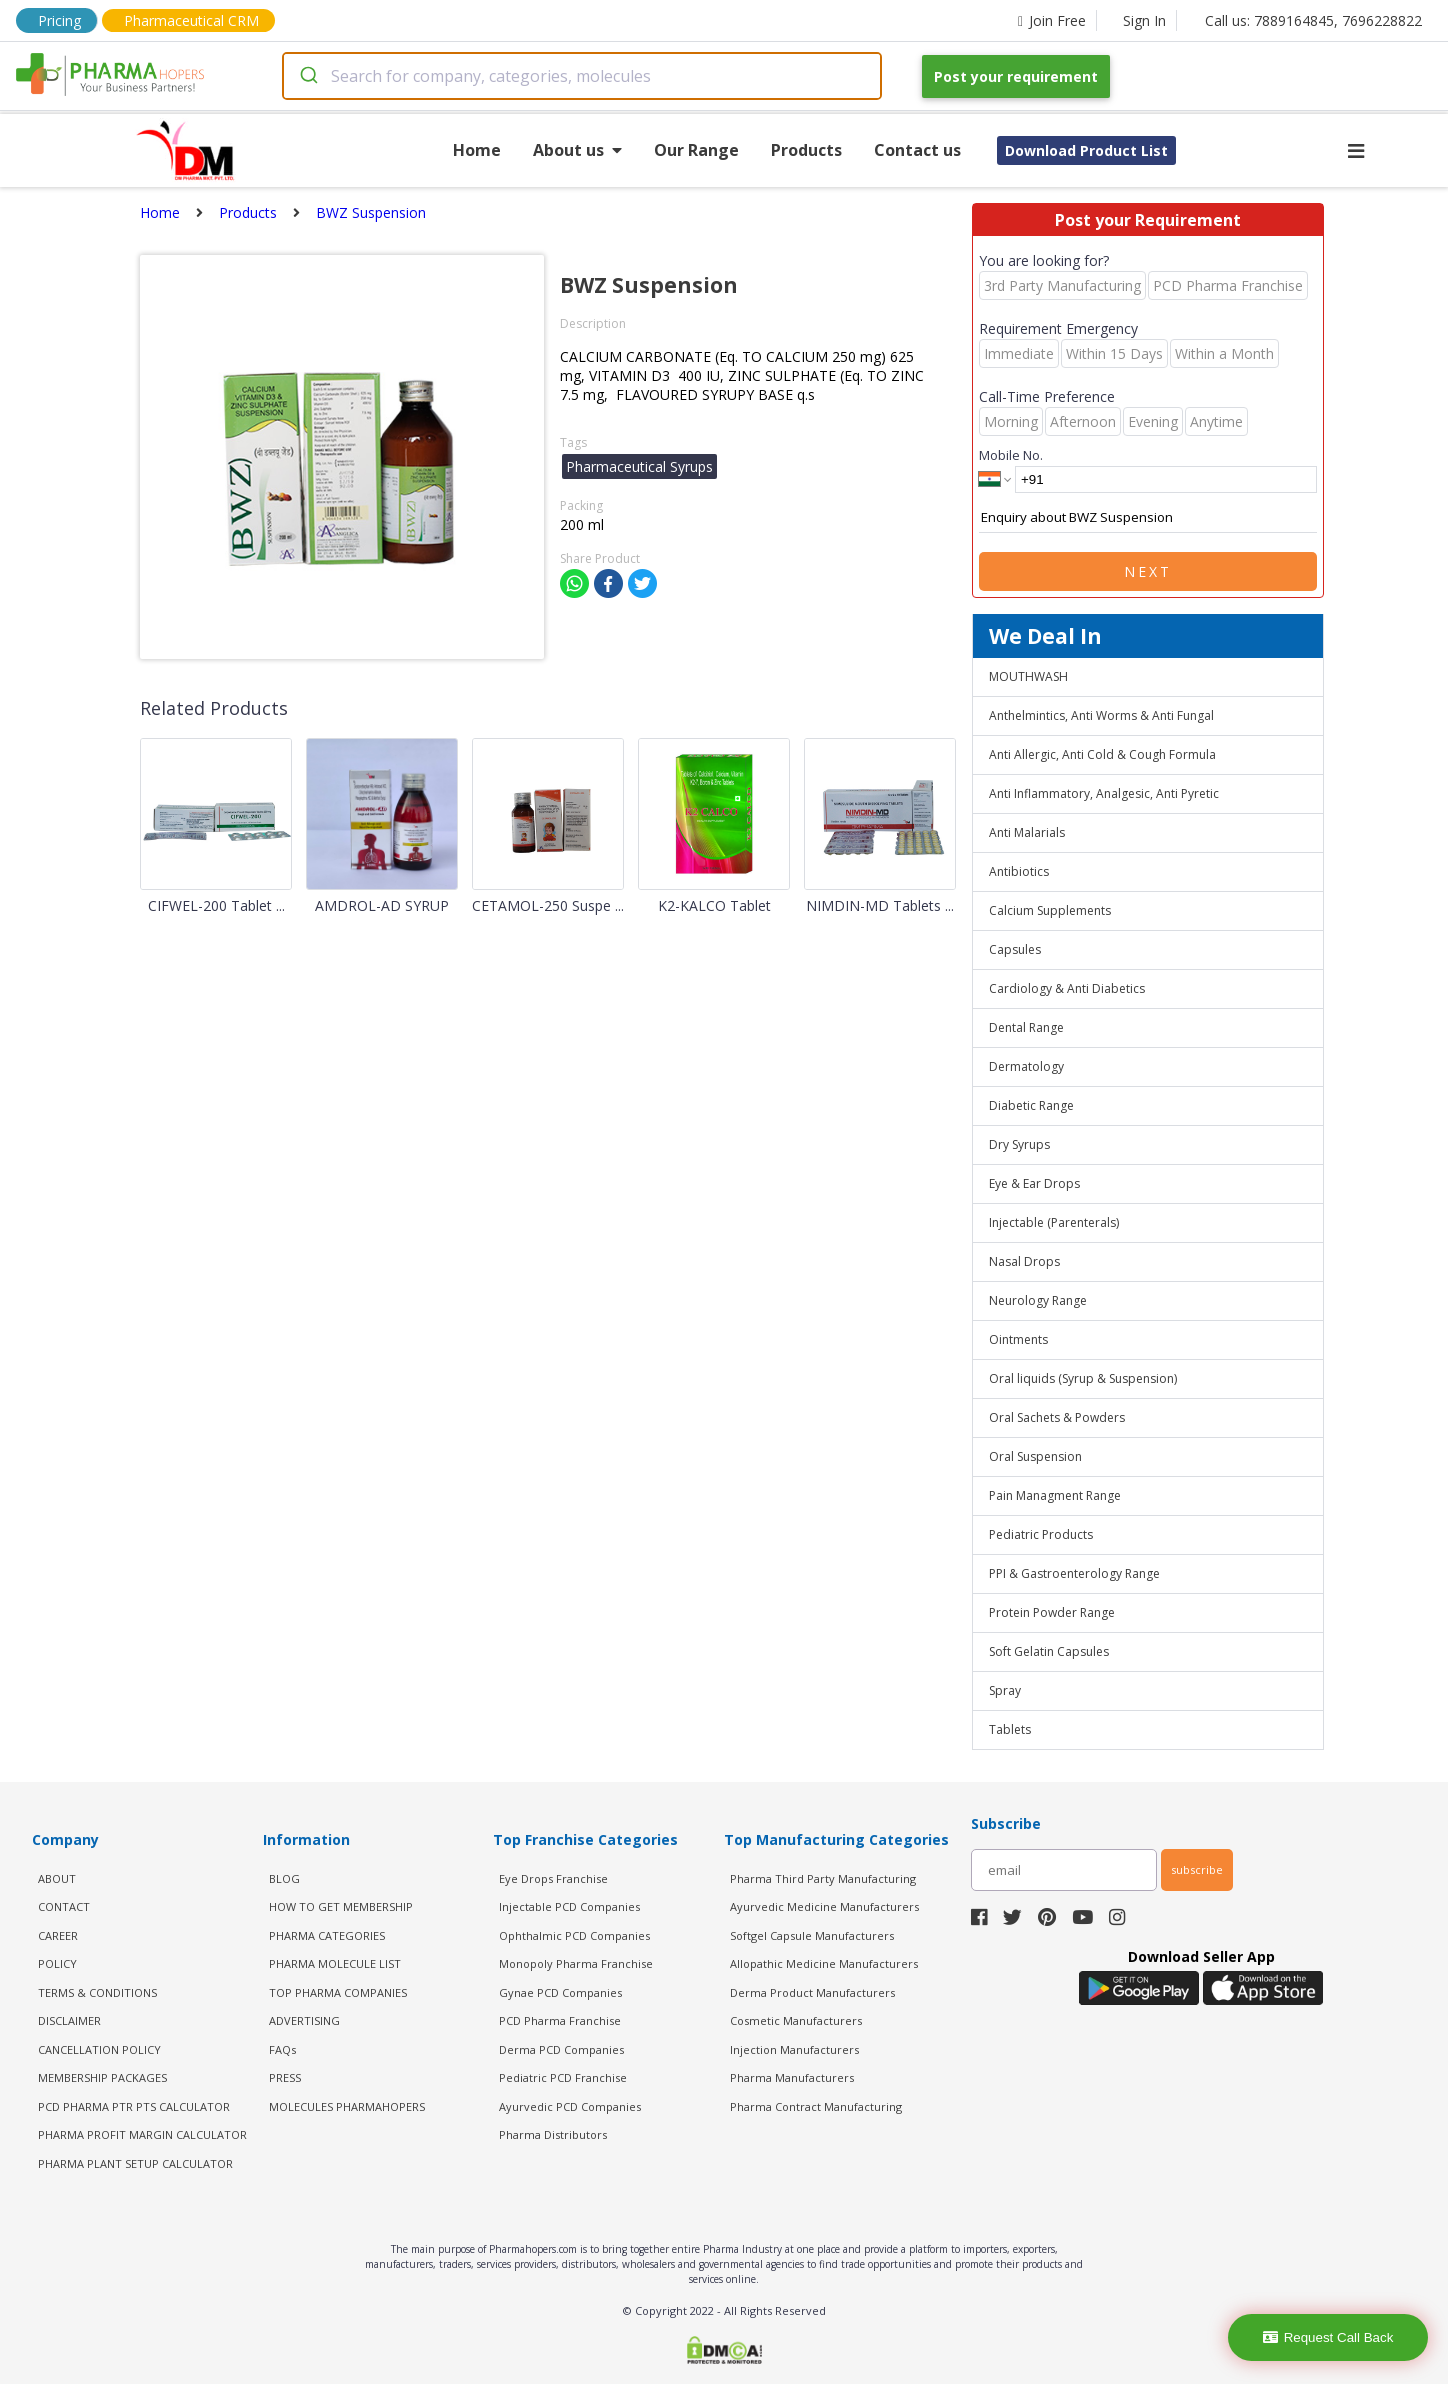  I want to click on Nasal Drops, so click(1024, 1261).